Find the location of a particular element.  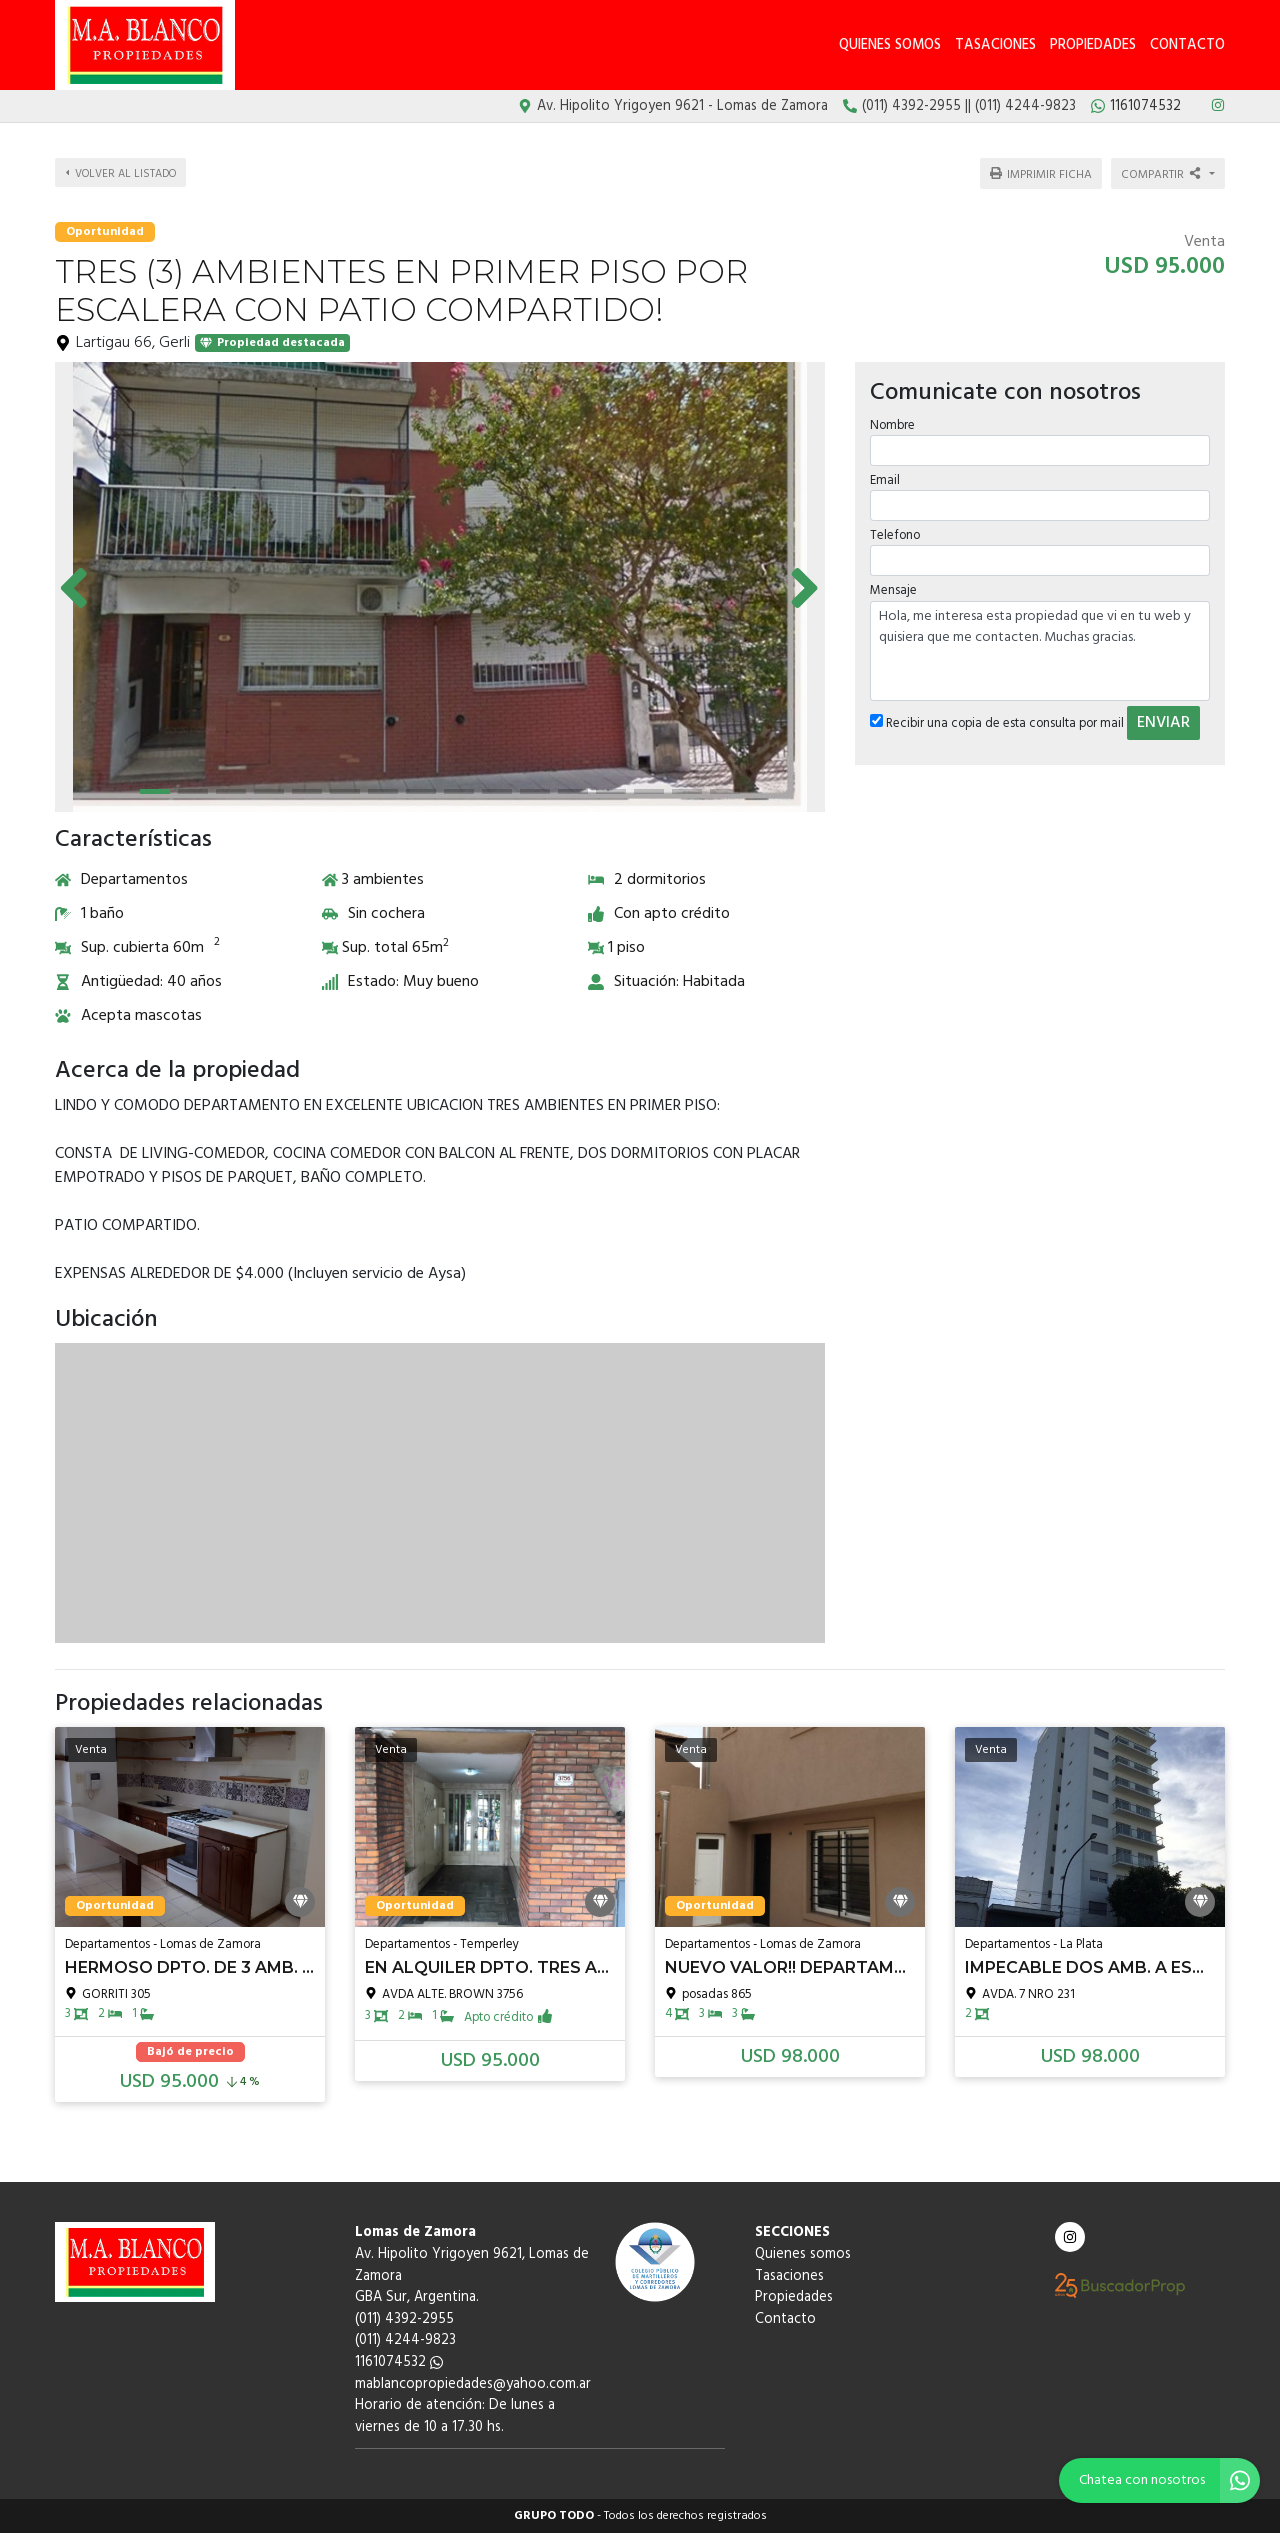

Email is located at coordinates (885, 478).